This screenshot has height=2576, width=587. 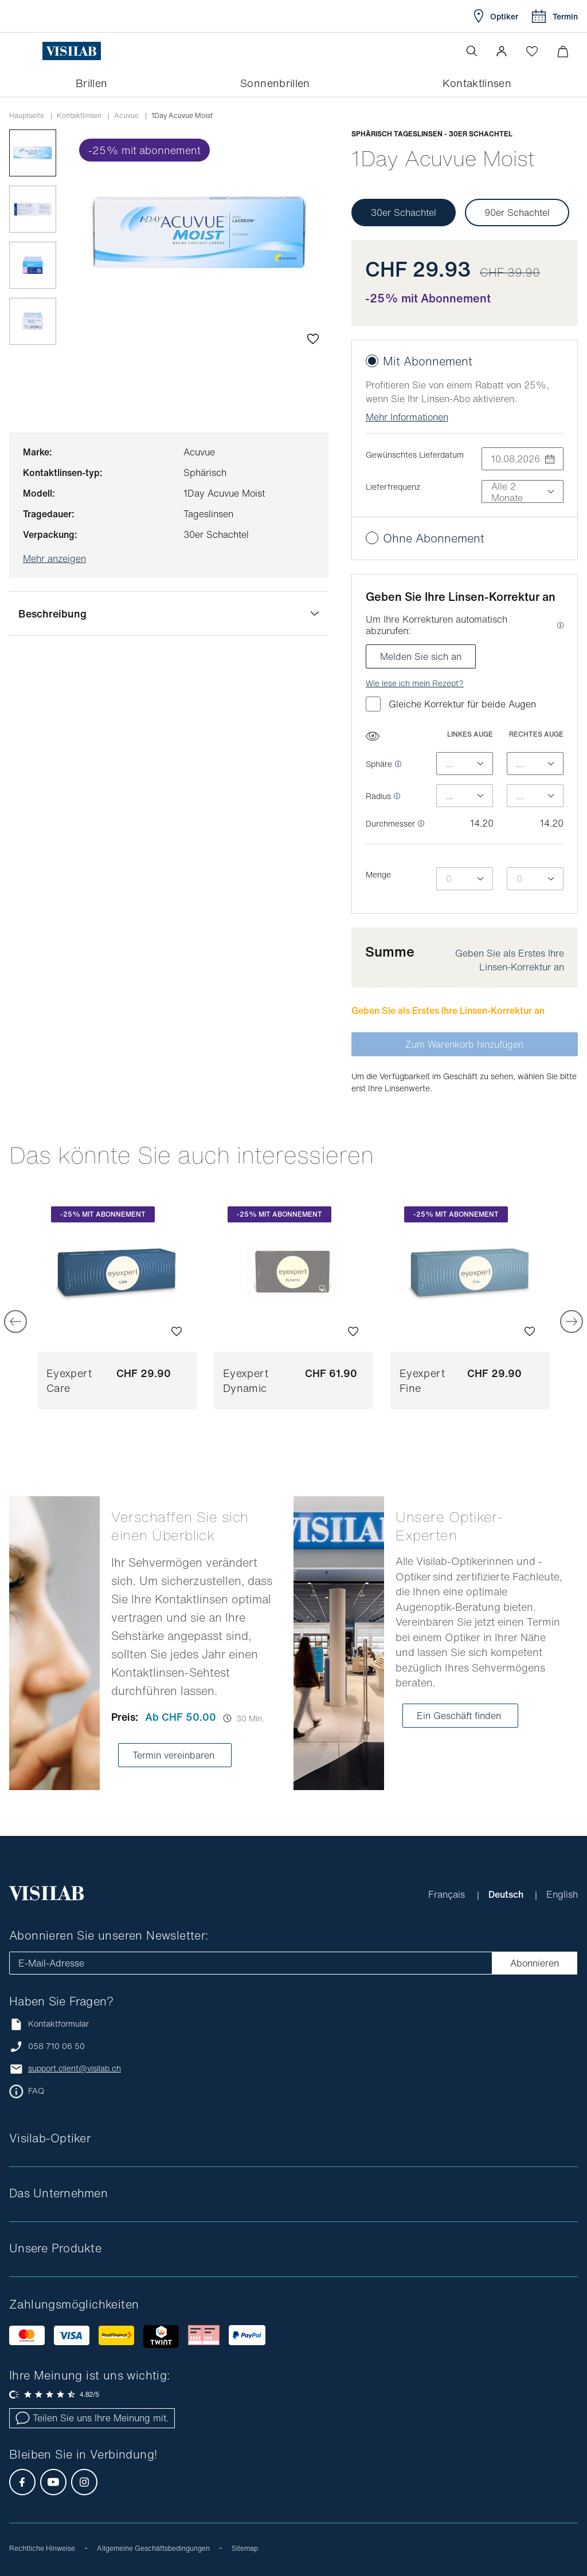 What do you see at coordinates (79, 115) in the screenshot?
I see `Kontaktlinsen` at bounding box center [79, 115].